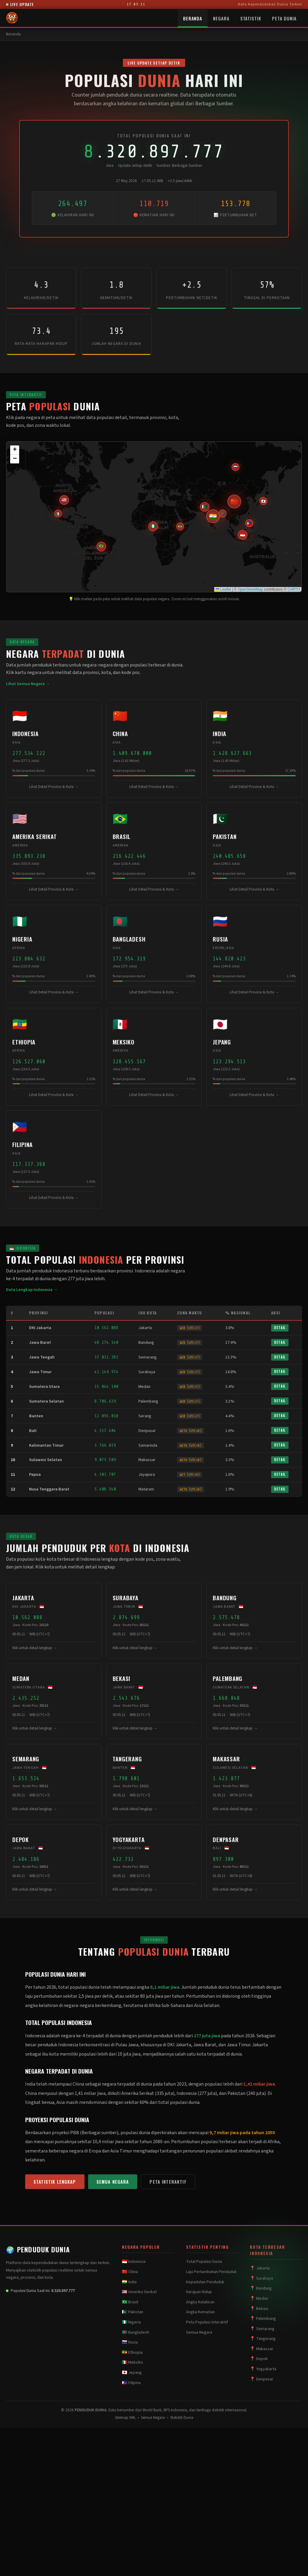  What do you see at coordinates (130, 2342) in the screenshot?
I see `🇷🇺 Rusia` at bounding box center [130, 2342].